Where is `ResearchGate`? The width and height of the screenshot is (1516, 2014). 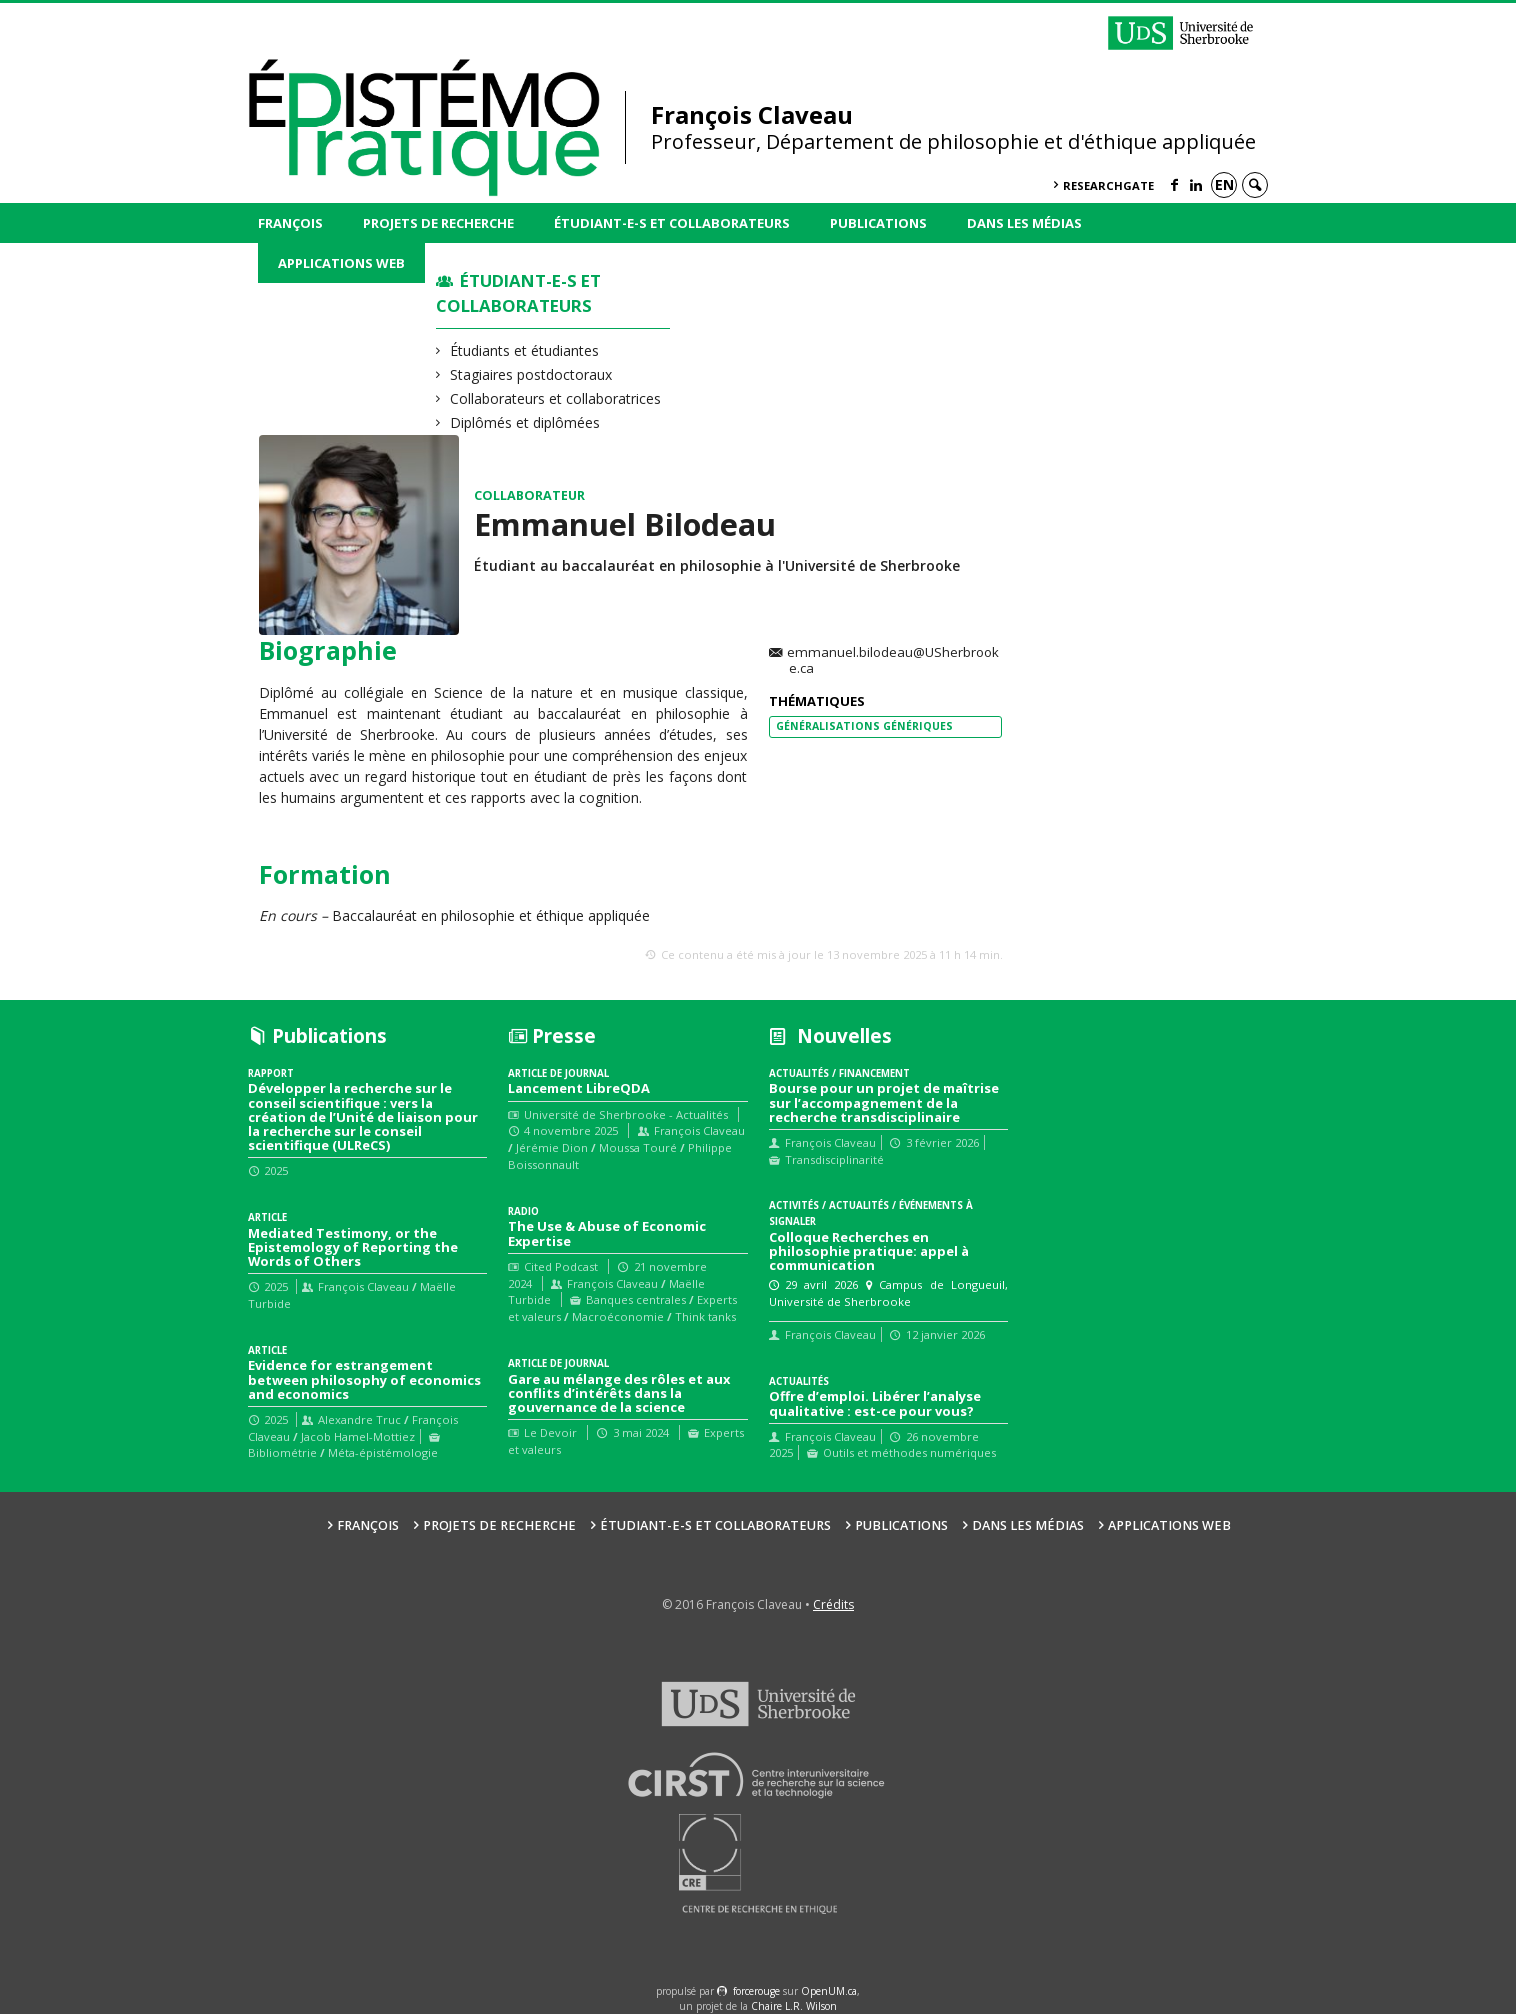 ResearchGate is located at coordinates (1108, 185).